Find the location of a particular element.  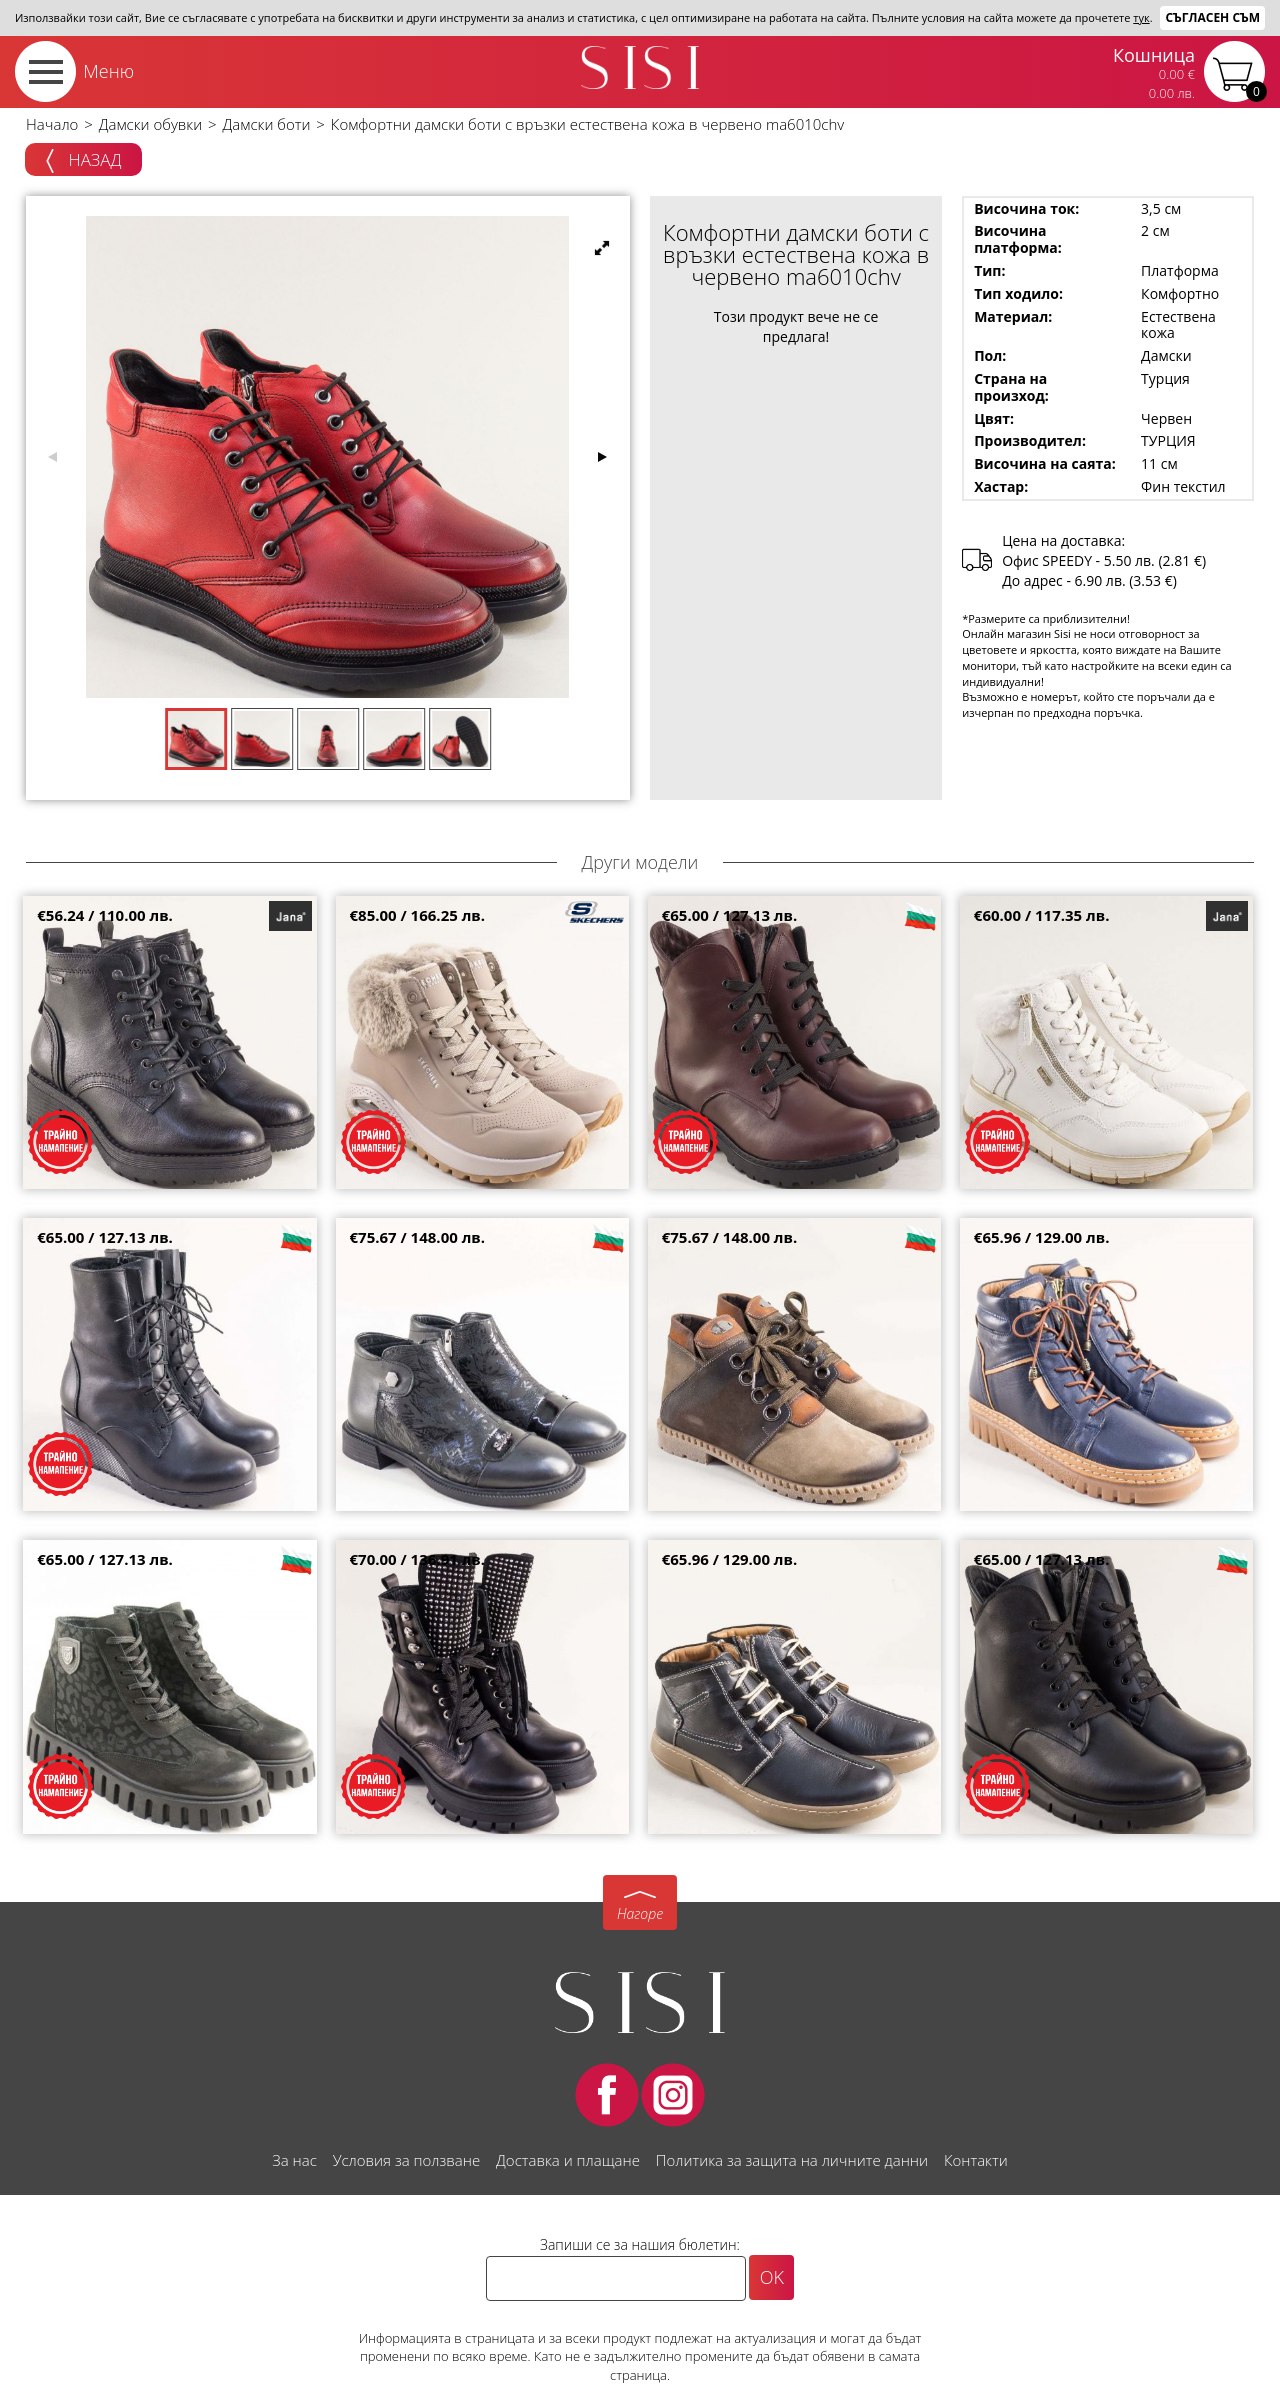

Политика за защита на личните данни is located at coordinates (792, 2160).